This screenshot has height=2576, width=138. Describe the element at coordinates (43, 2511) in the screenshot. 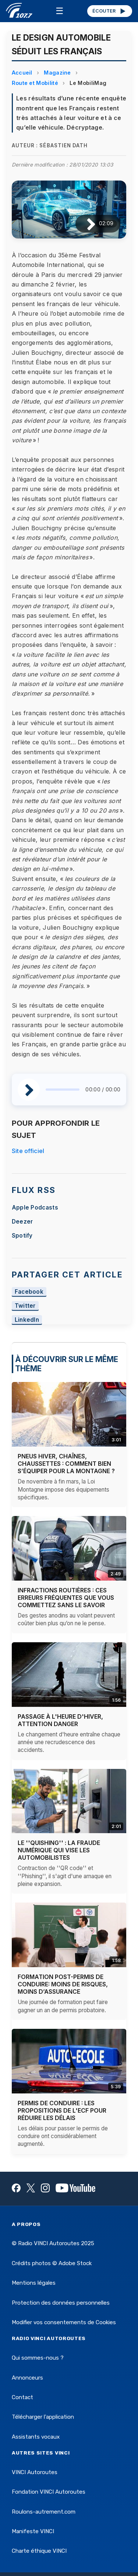

I see `Roulons-autrement.com` at that location.